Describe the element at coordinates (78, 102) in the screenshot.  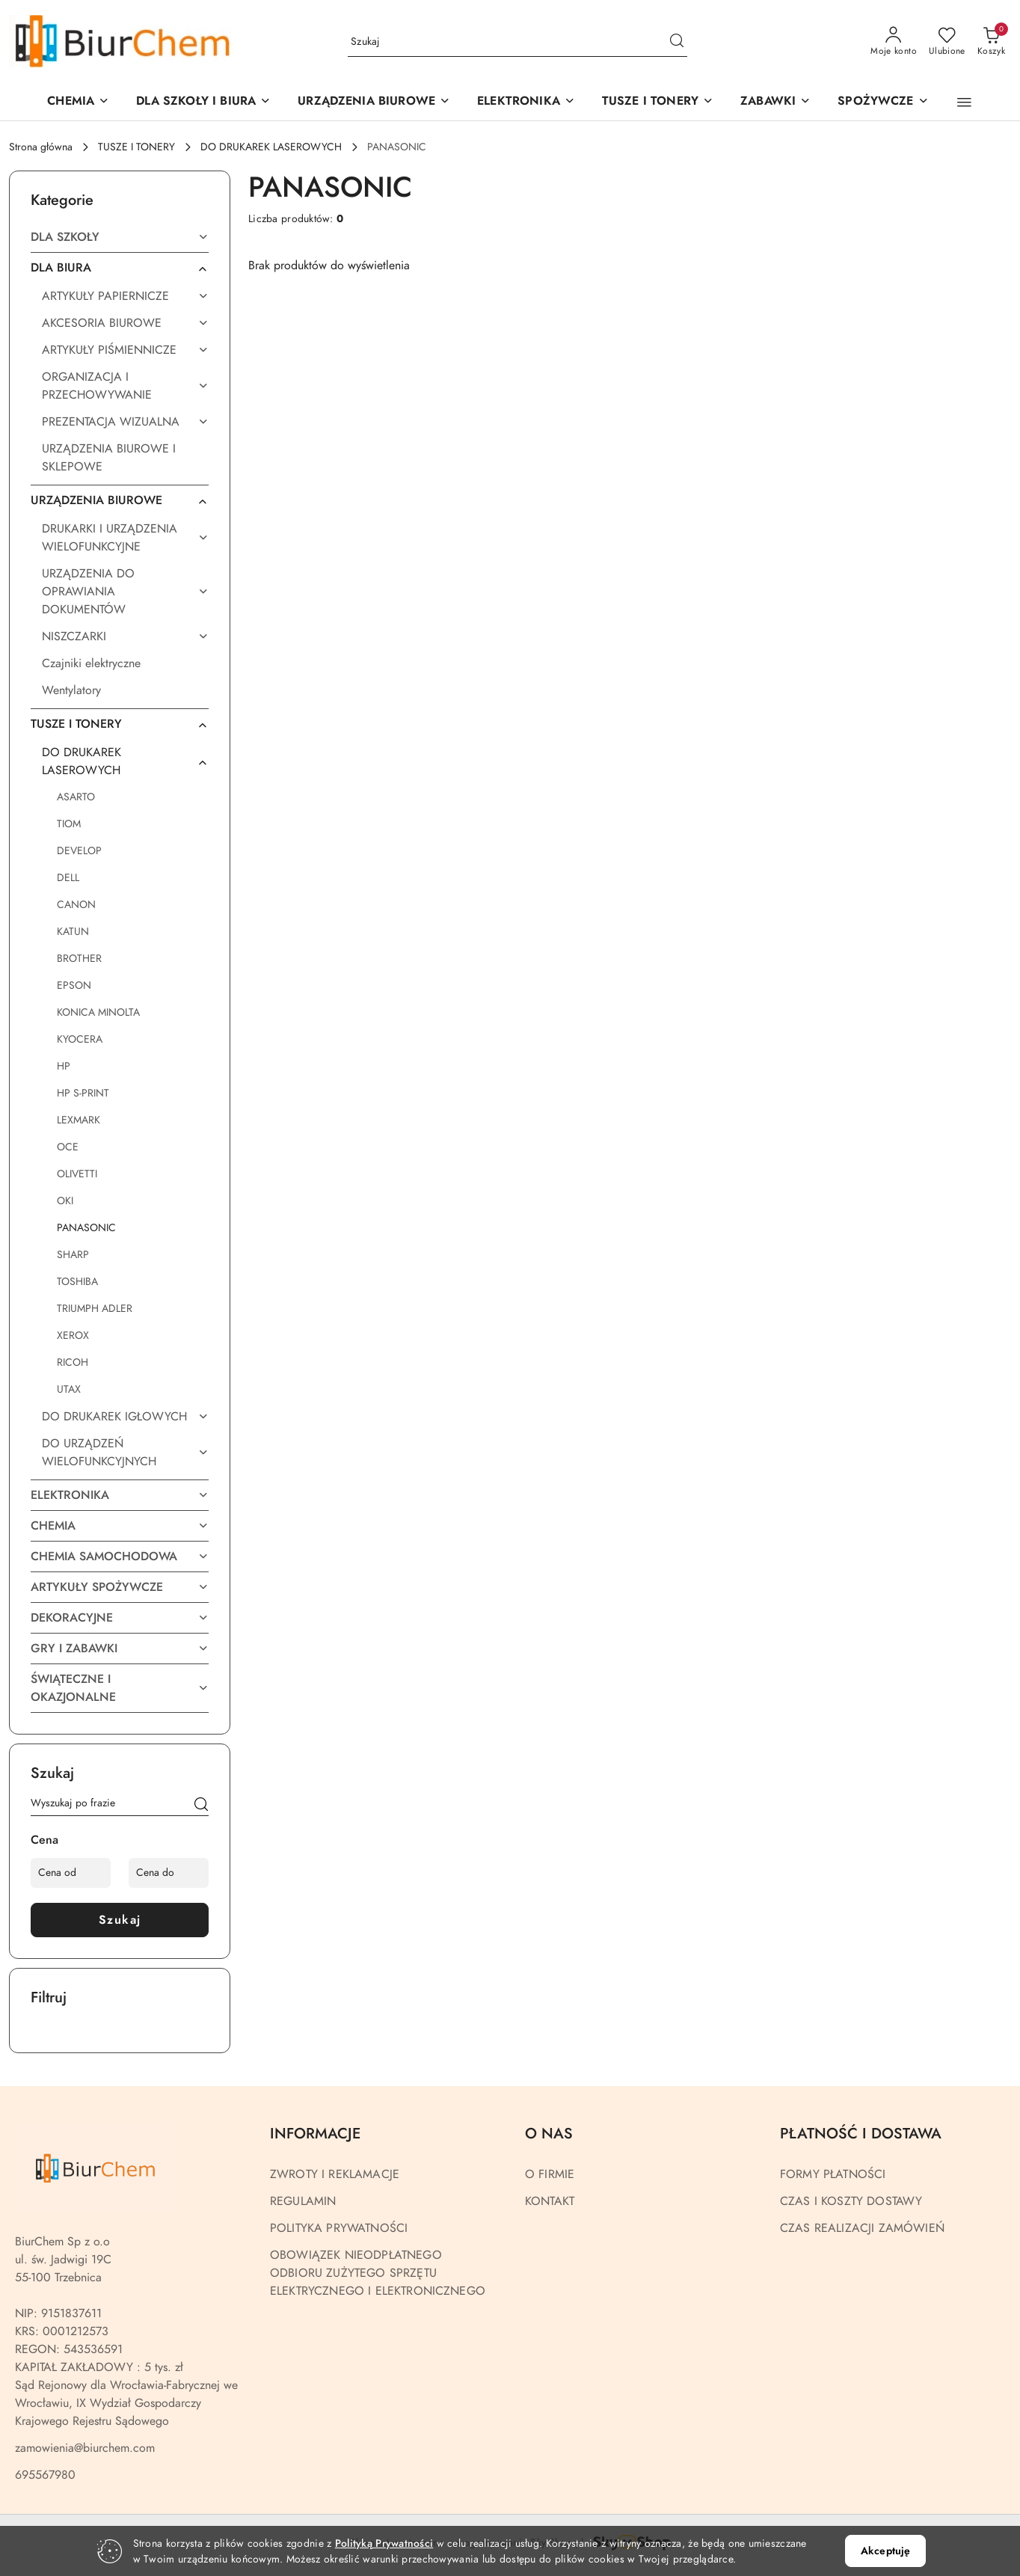
I see `[CHEMIA]` at that location.